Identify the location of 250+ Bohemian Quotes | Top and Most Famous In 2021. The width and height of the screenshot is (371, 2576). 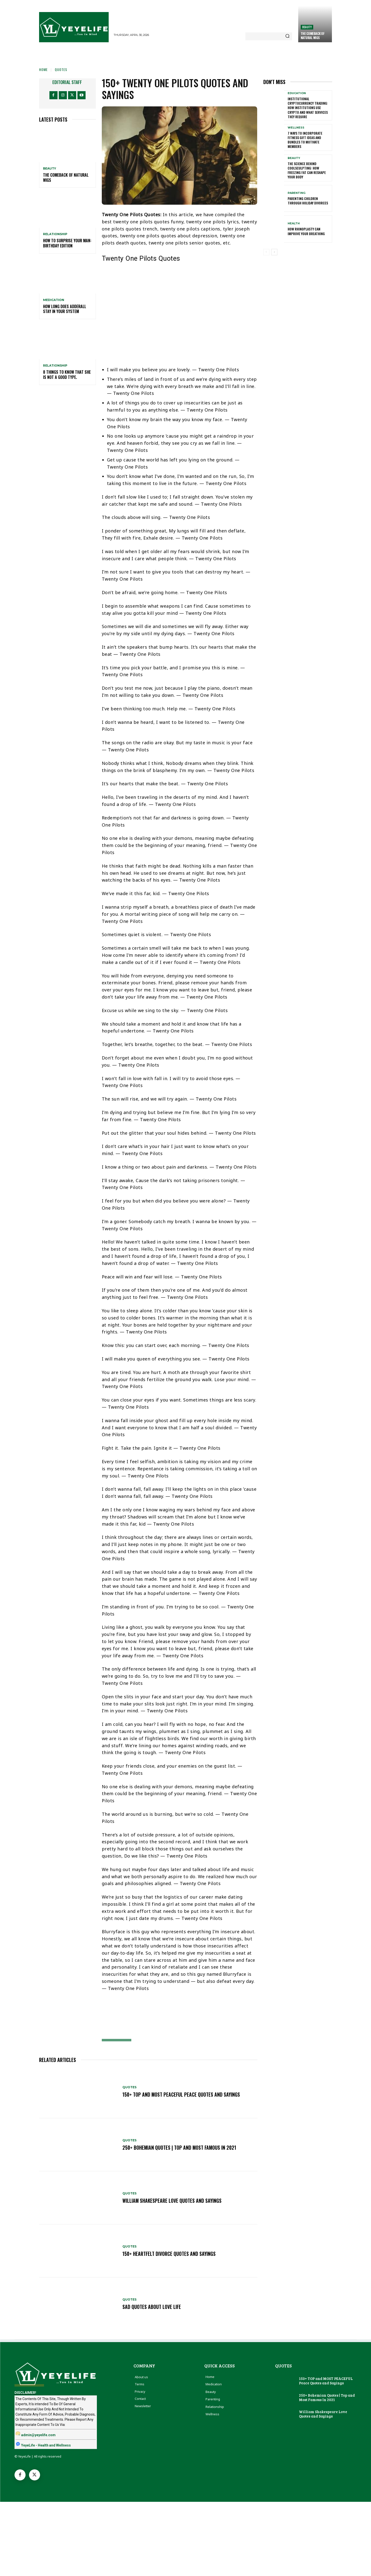
(180, 2147).